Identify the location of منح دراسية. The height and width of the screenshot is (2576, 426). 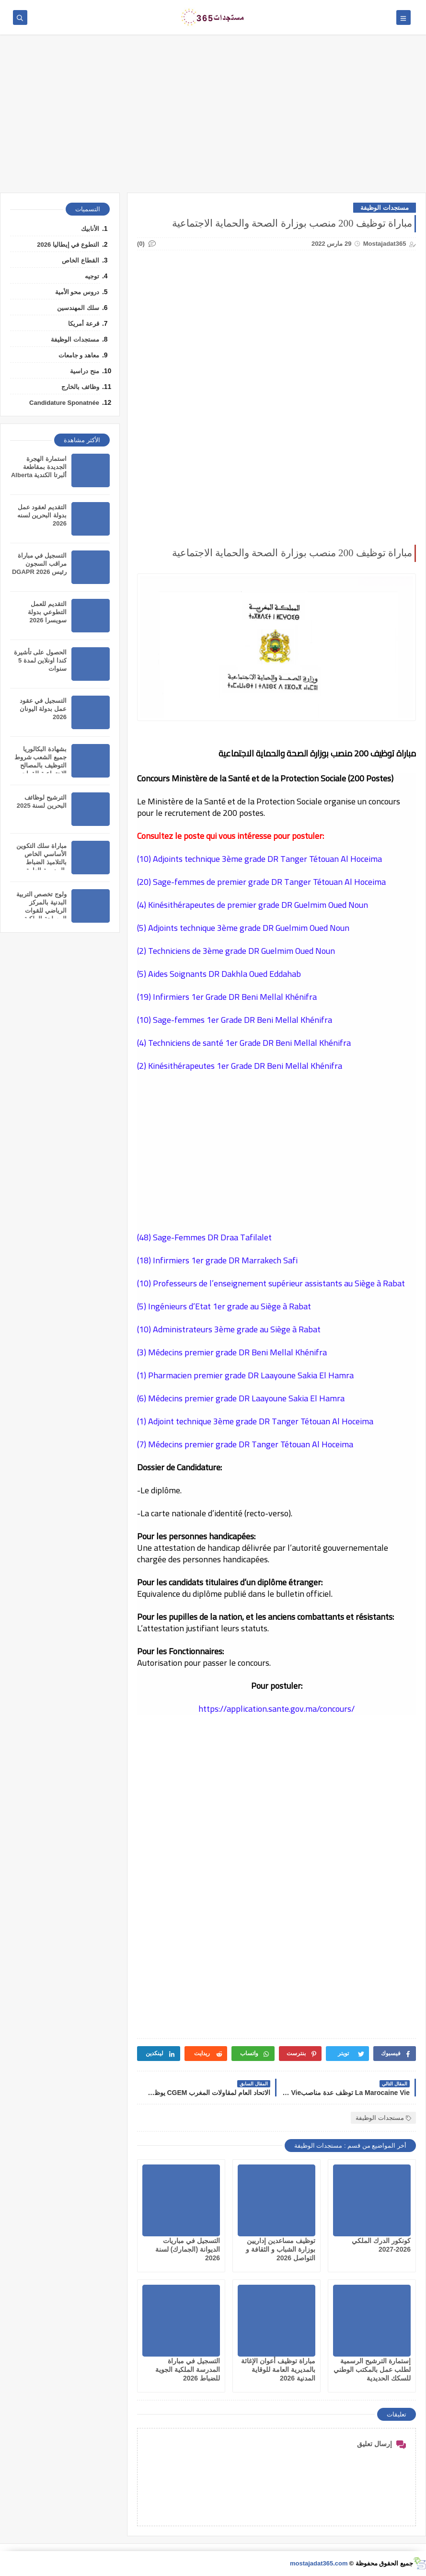
(84, 371).